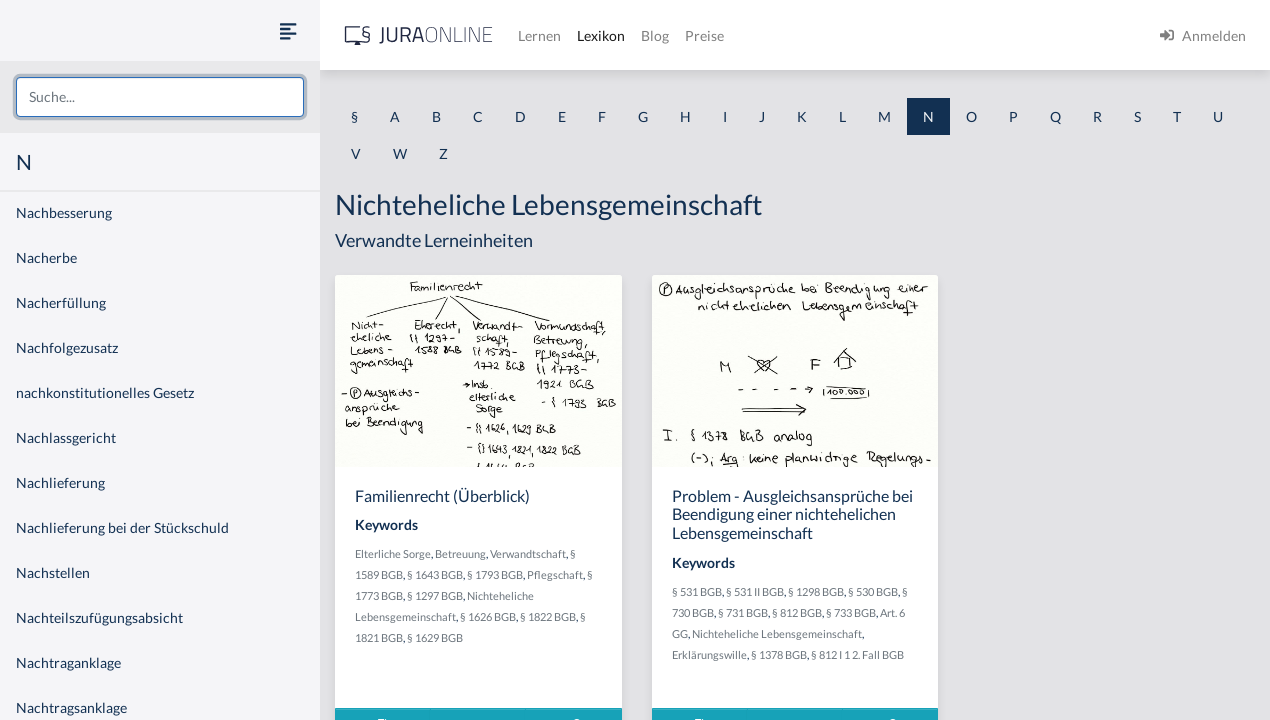  Describe the element at coordinates (555, 574) in the screenshot. I see `Pflegschaft` at that location.